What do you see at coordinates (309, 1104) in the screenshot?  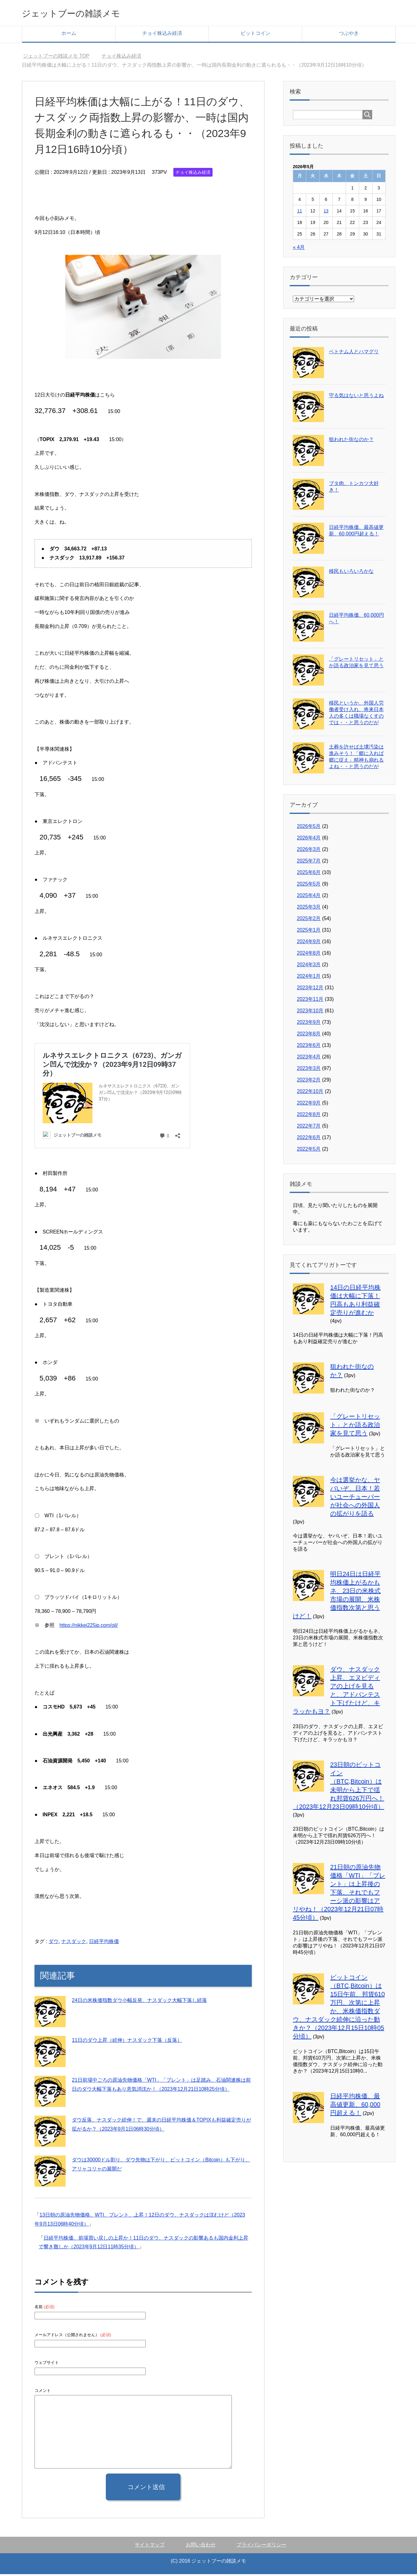 I see `2022年9月` at bounding box center [309, 1104].